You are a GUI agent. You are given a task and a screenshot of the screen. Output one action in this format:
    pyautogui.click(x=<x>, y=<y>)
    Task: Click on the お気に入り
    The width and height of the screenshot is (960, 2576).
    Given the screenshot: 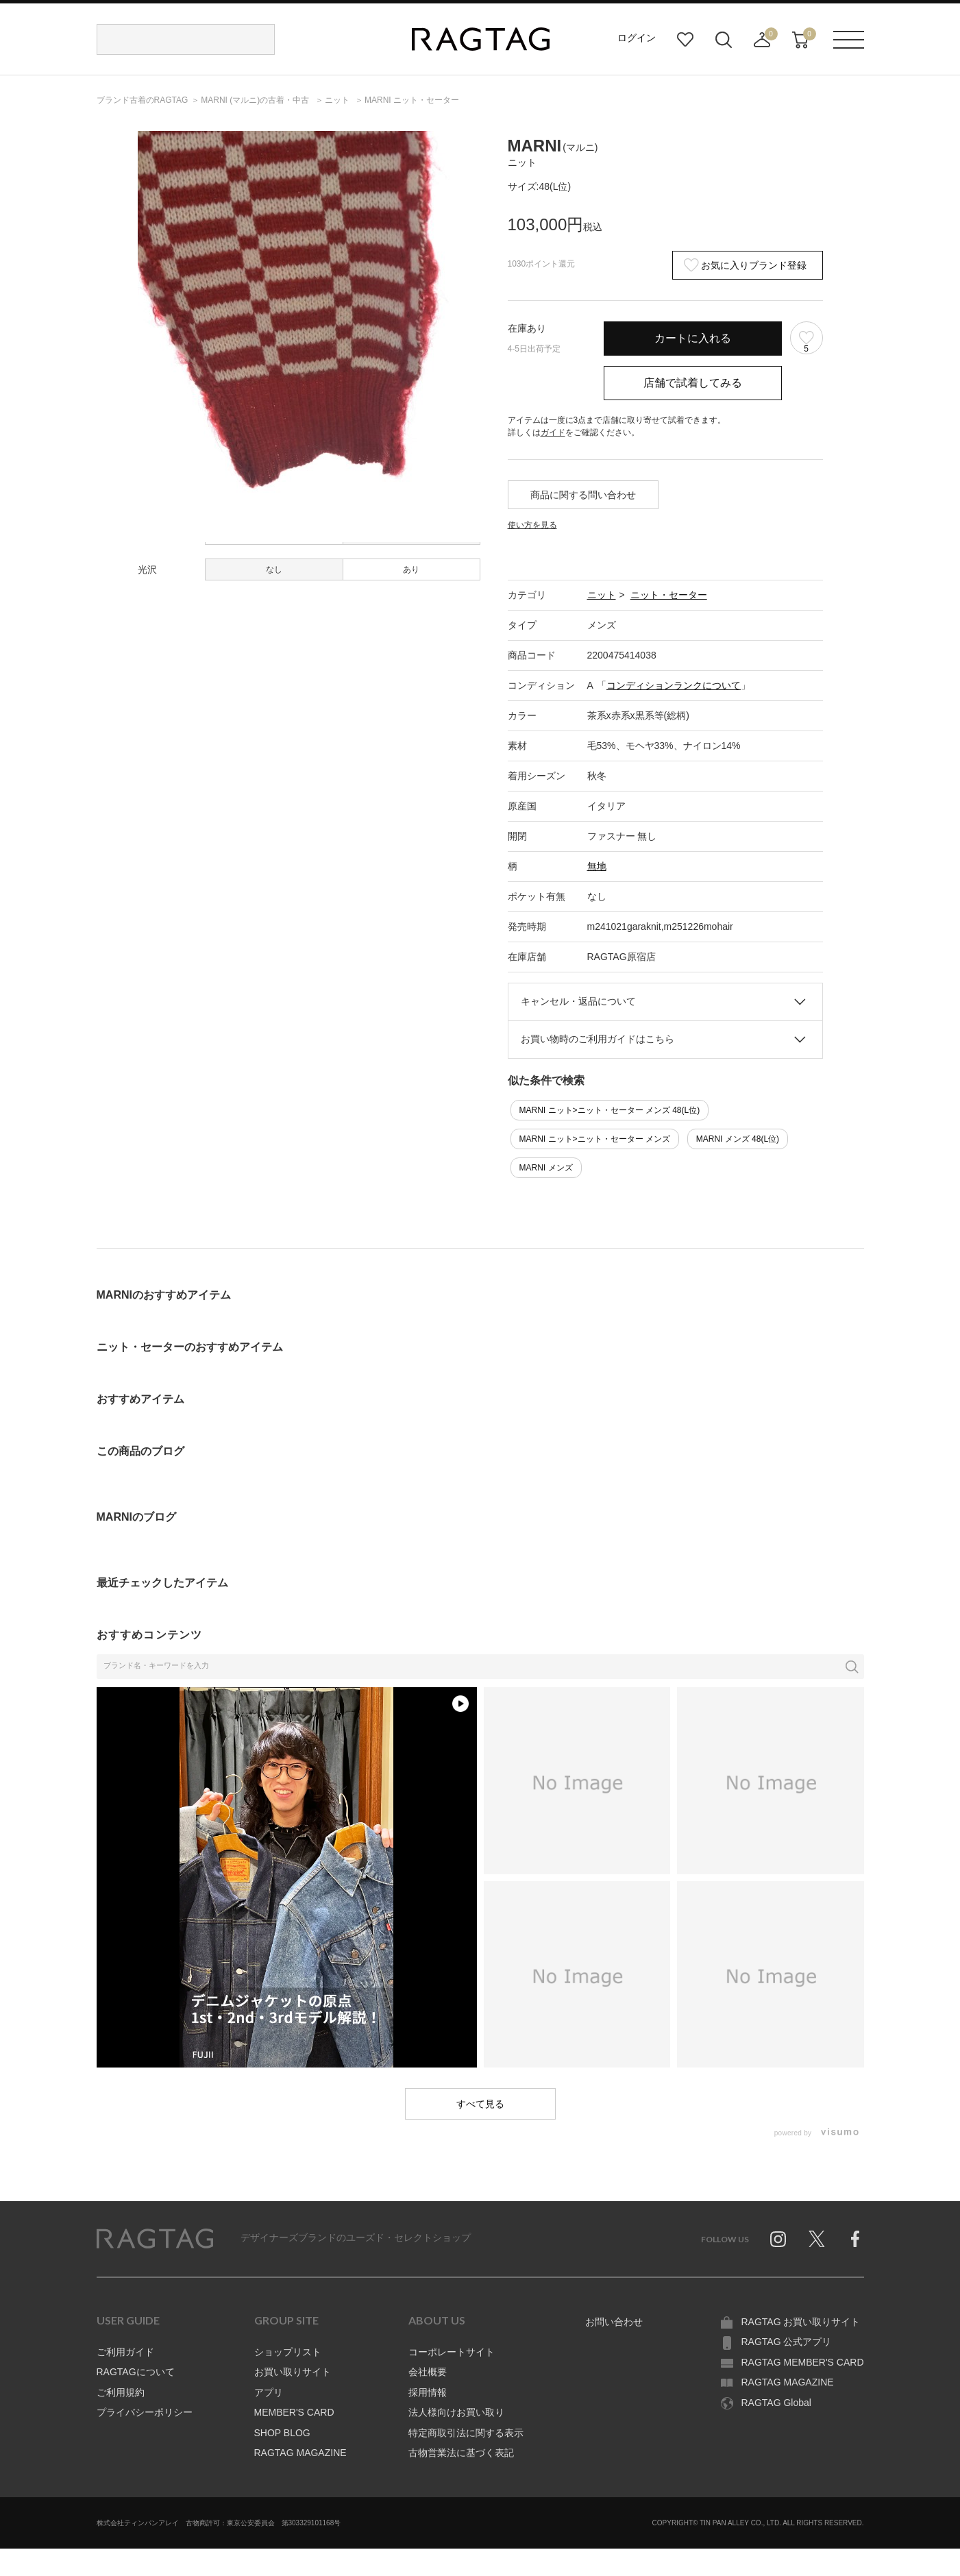 What is the action you would take?
    pyautogui.click(x=685, y=40)
    